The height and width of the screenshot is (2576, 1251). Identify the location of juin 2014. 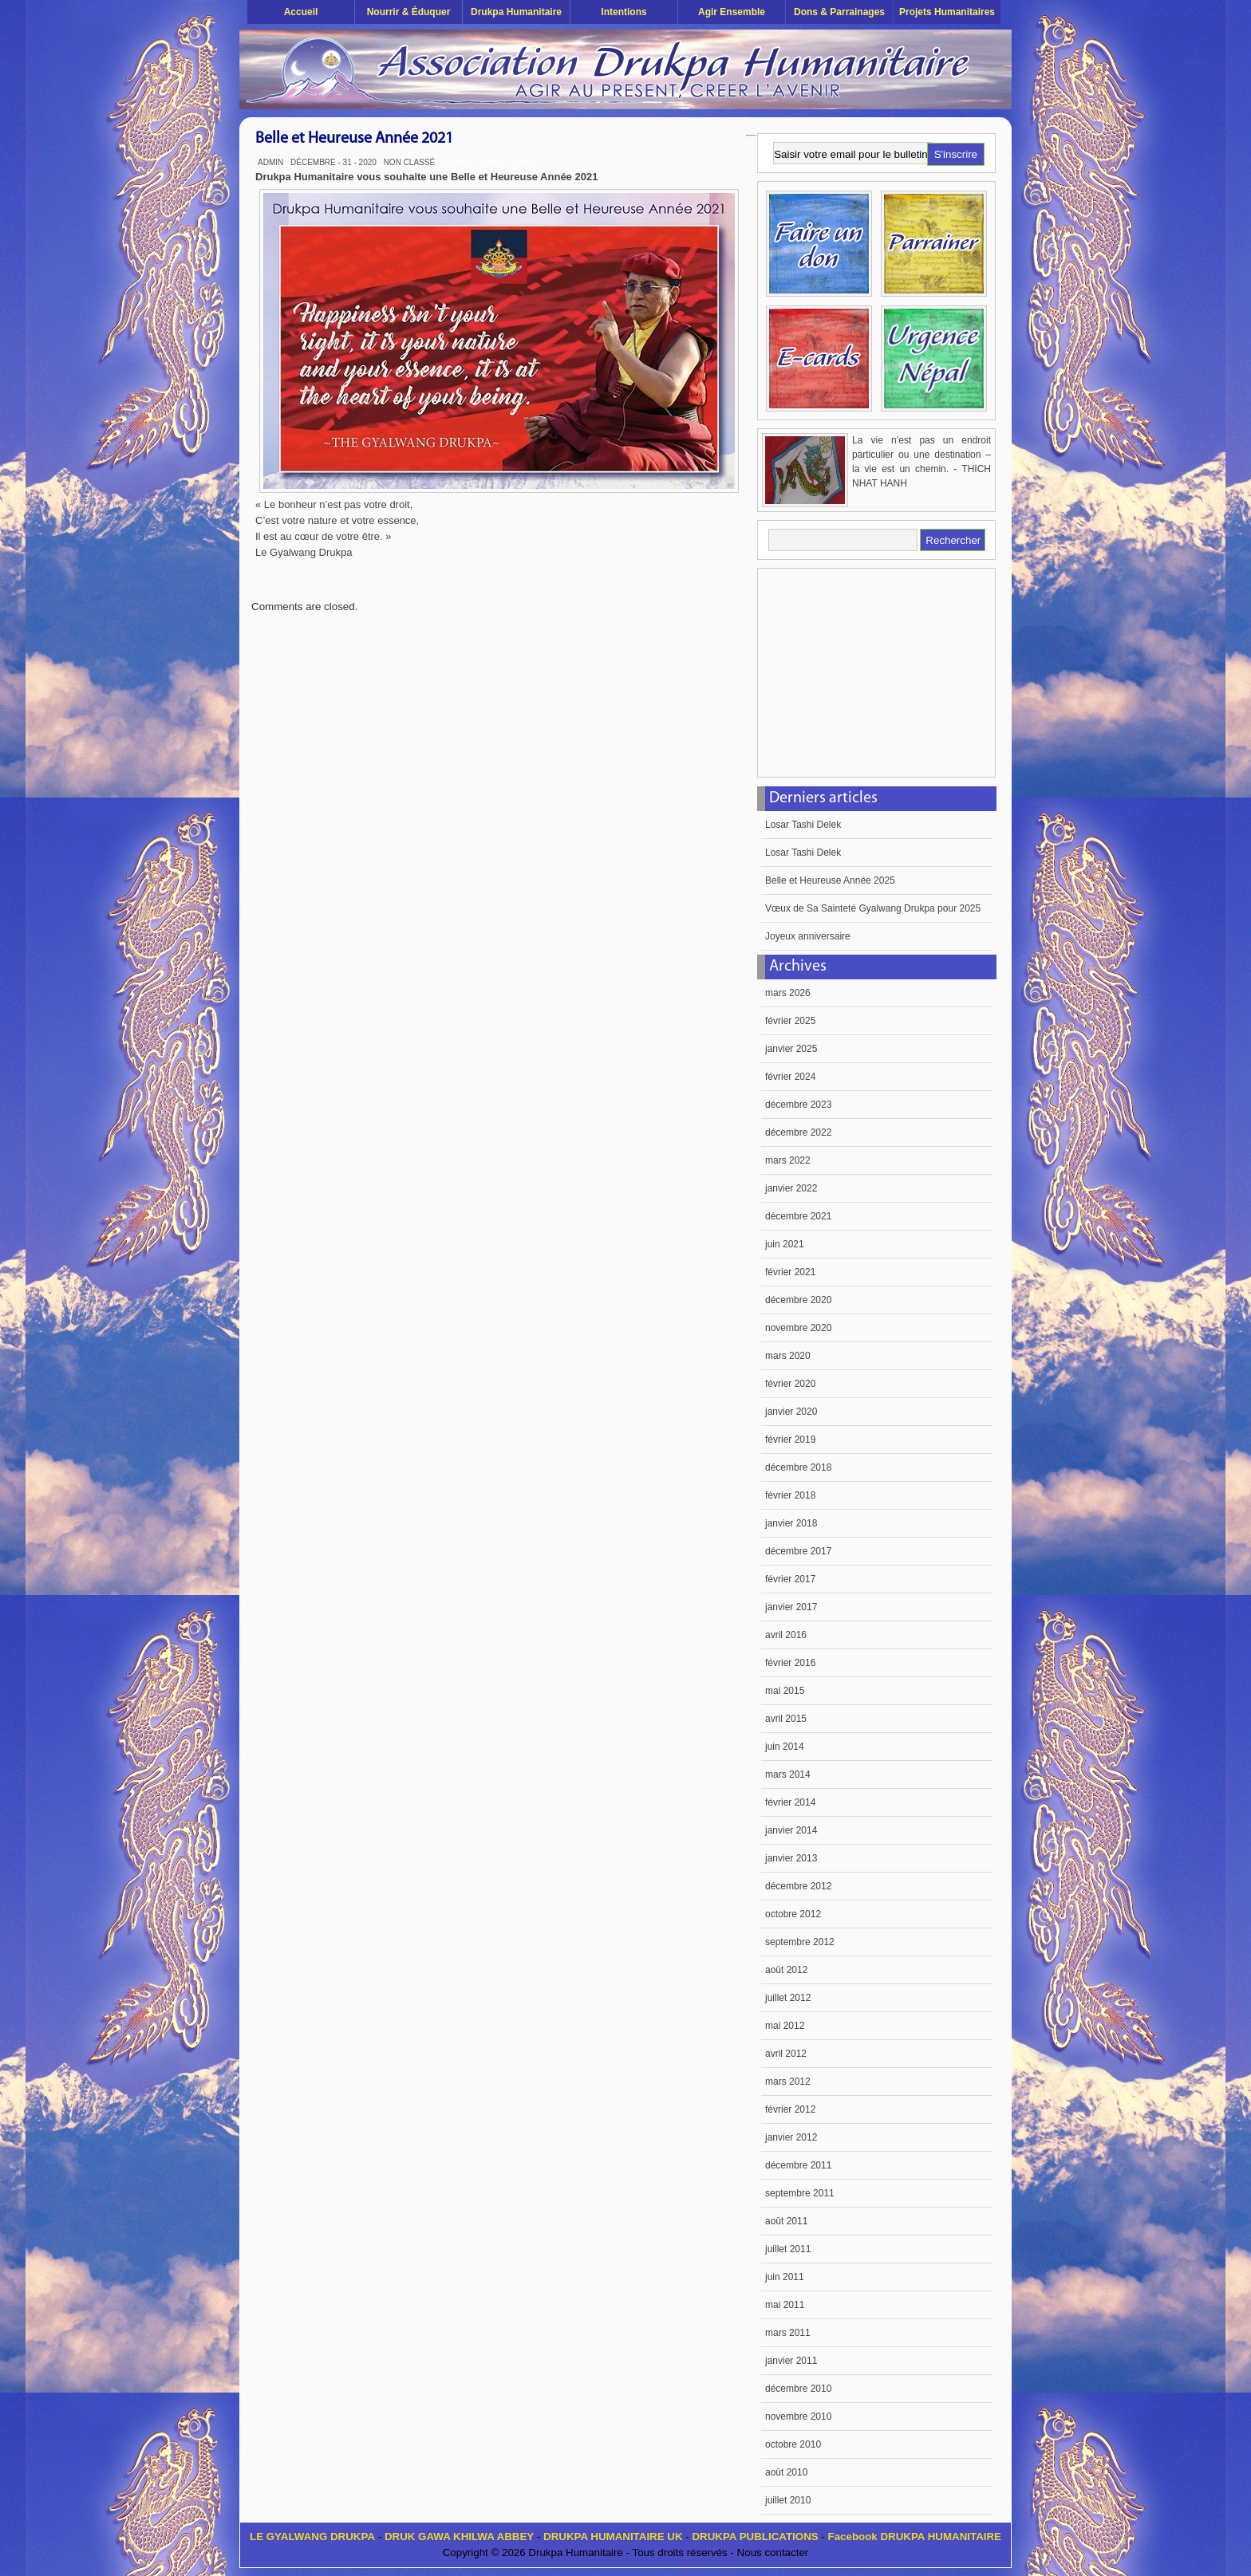
(784, 1746).